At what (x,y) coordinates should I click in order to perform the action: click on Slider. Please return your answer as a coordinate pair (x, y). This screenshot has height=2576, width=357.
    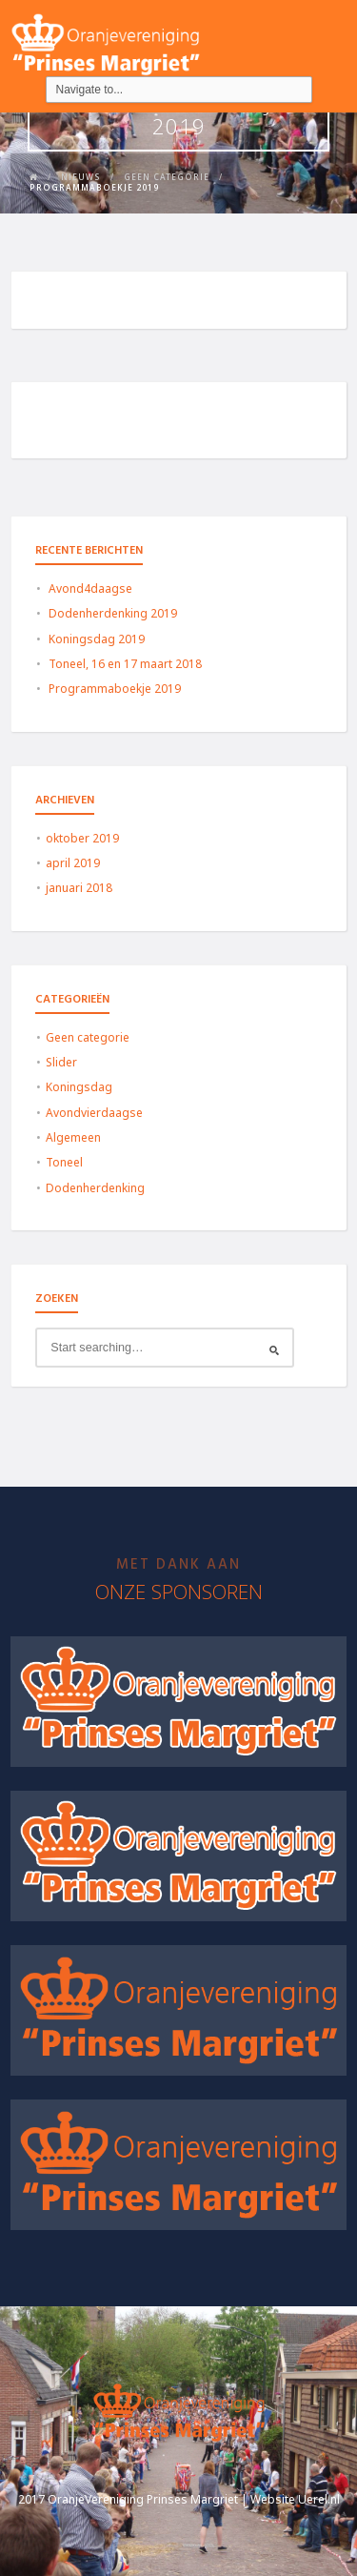
    Looking at the image, I should click on (61, 1062).